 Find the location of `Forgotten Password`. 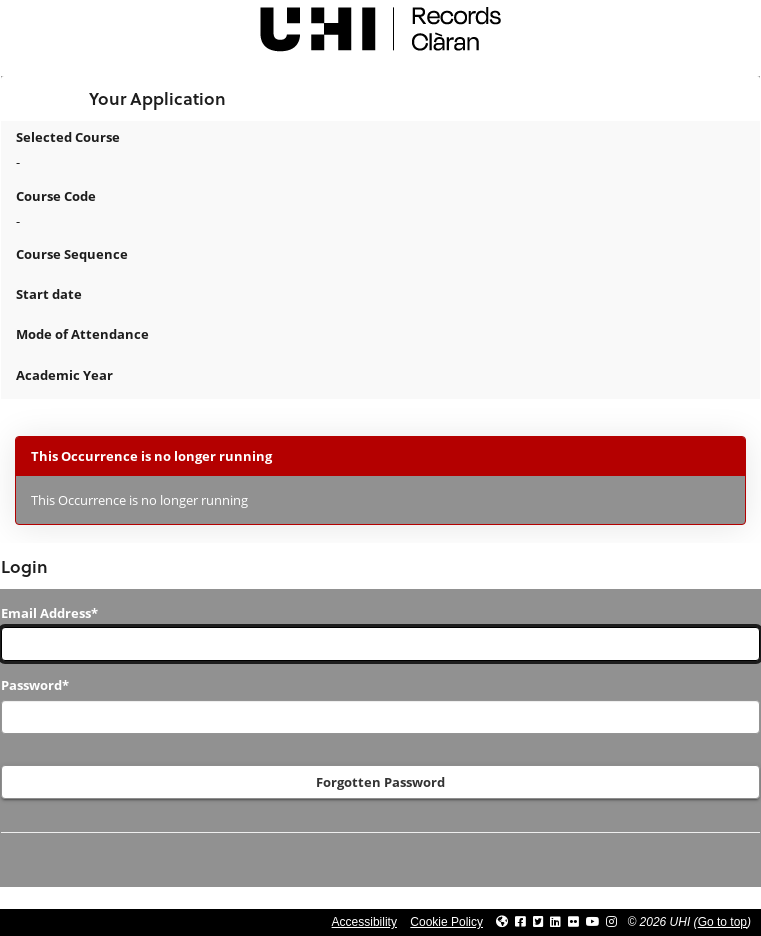

Forgotten Password is located at coordinates (380, 782).